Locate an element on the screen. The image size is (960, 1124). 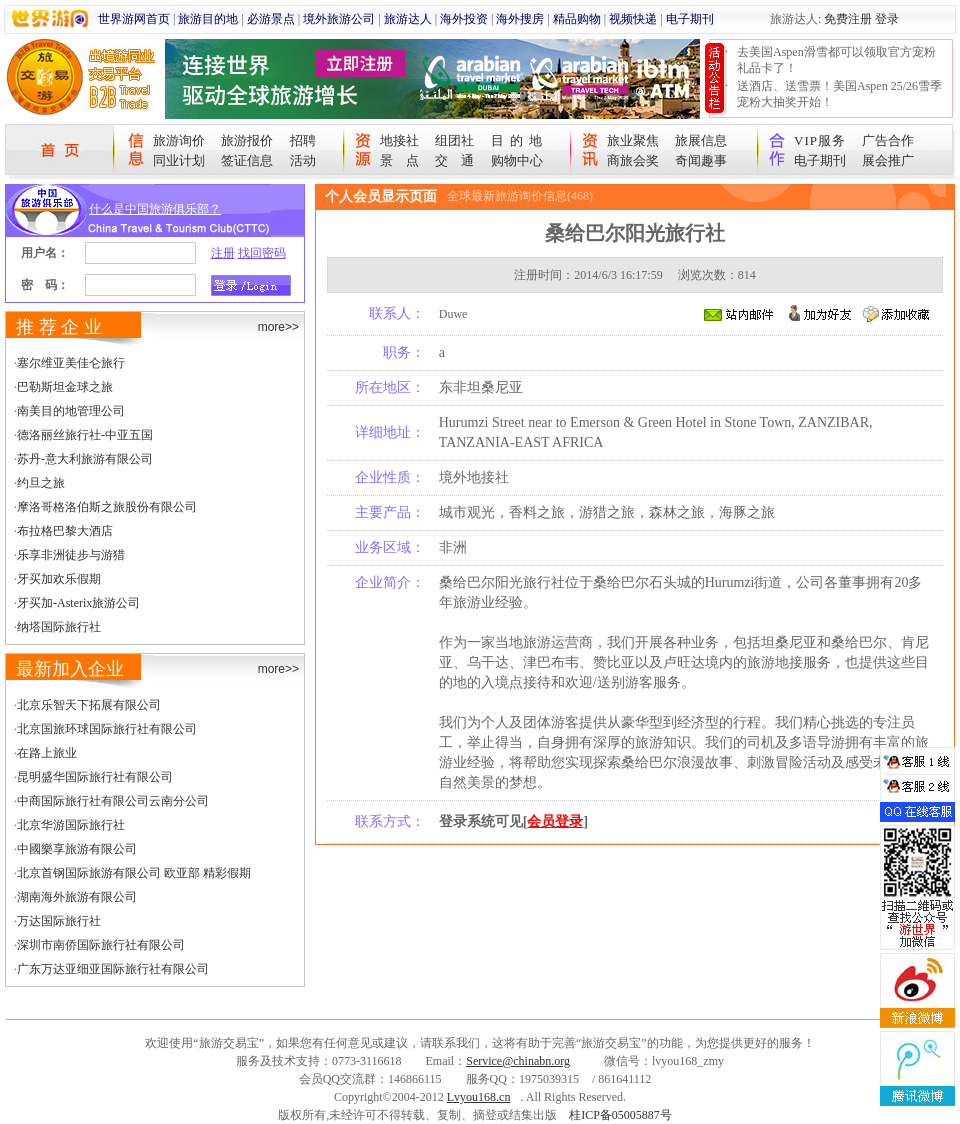
more>> is located at coordinates (278, 327).